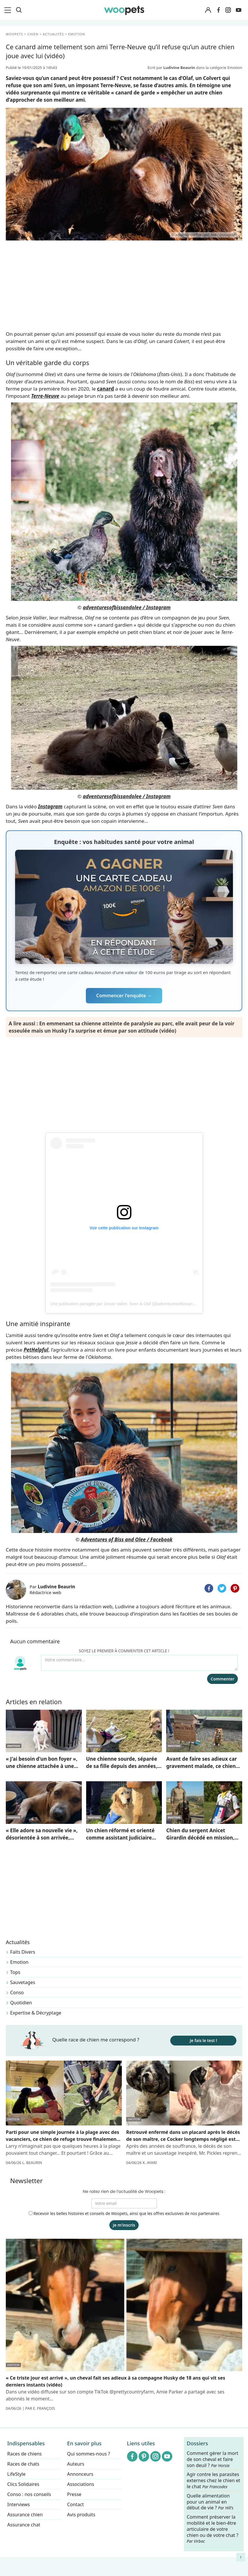 The height and width of the screenshot is (2576, 248). What do you see at coordinates (18, 2504) in the screenshot?
I see `Interviews` at bounding box center [18, 2504].